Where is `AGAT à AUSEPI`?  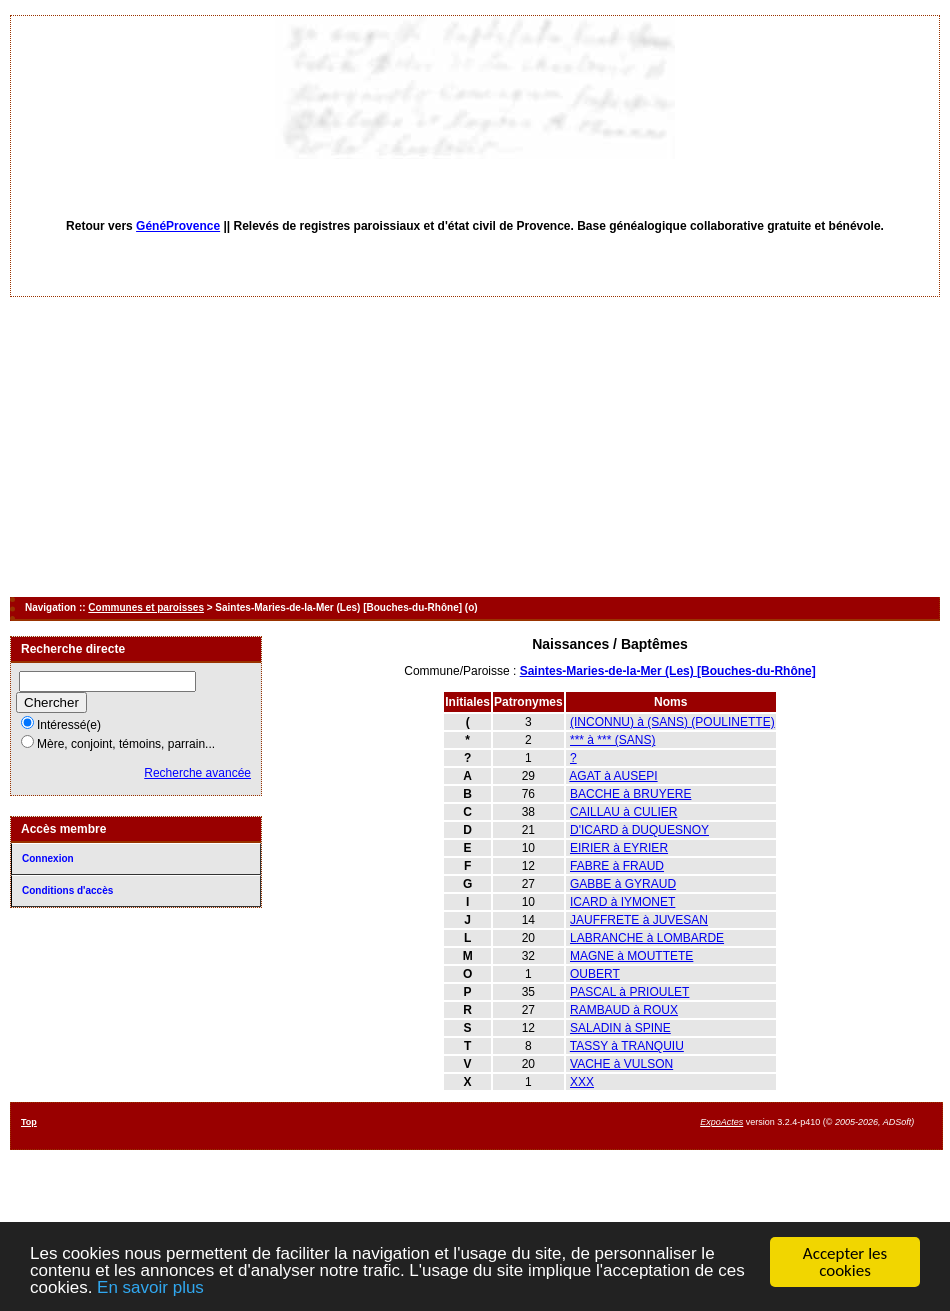 AGAT à AUSEPI is located at coordinates (613, 776).